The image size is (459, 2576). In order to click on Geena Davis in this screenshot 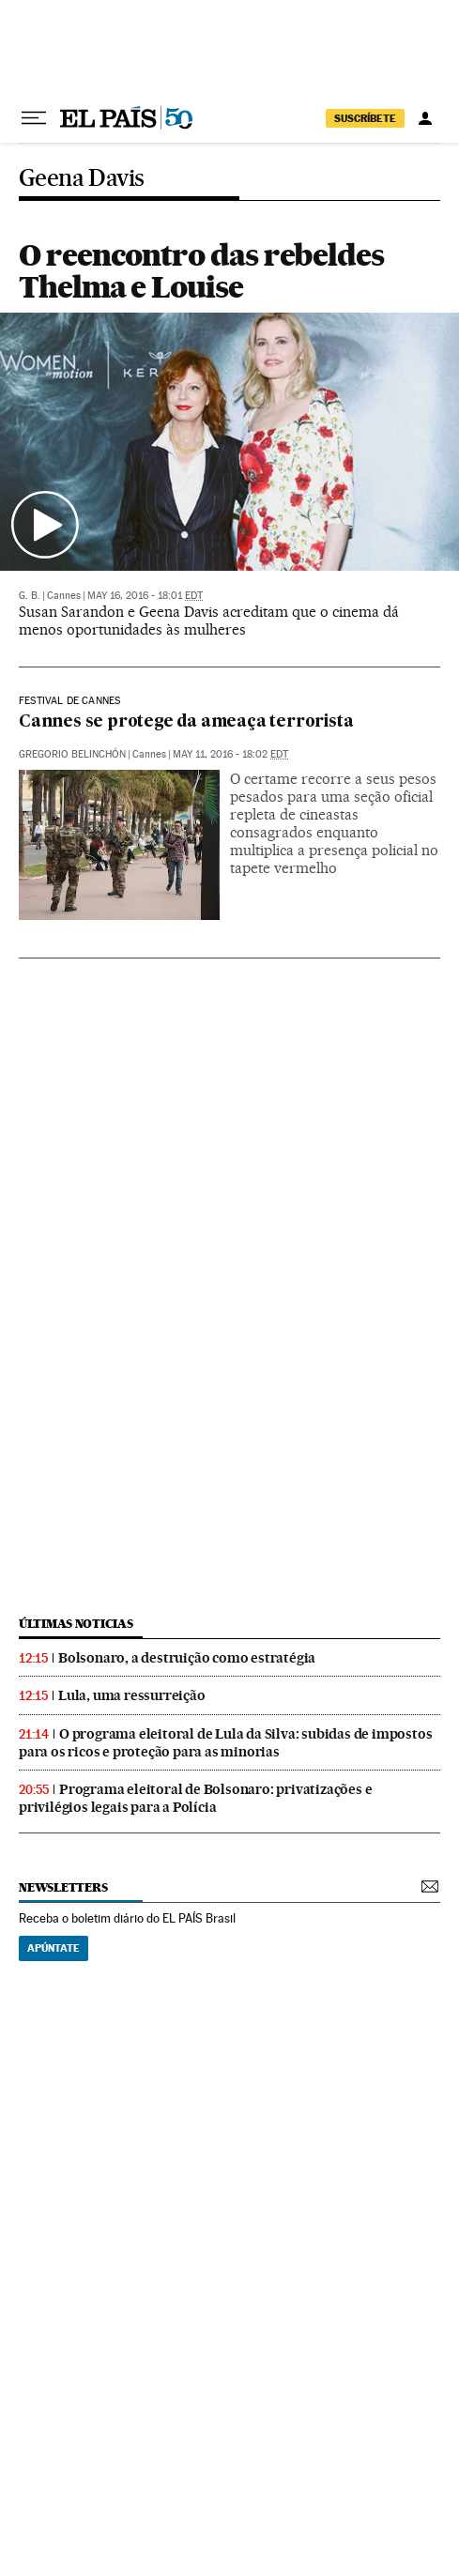, I will do `click(81, 179)`.